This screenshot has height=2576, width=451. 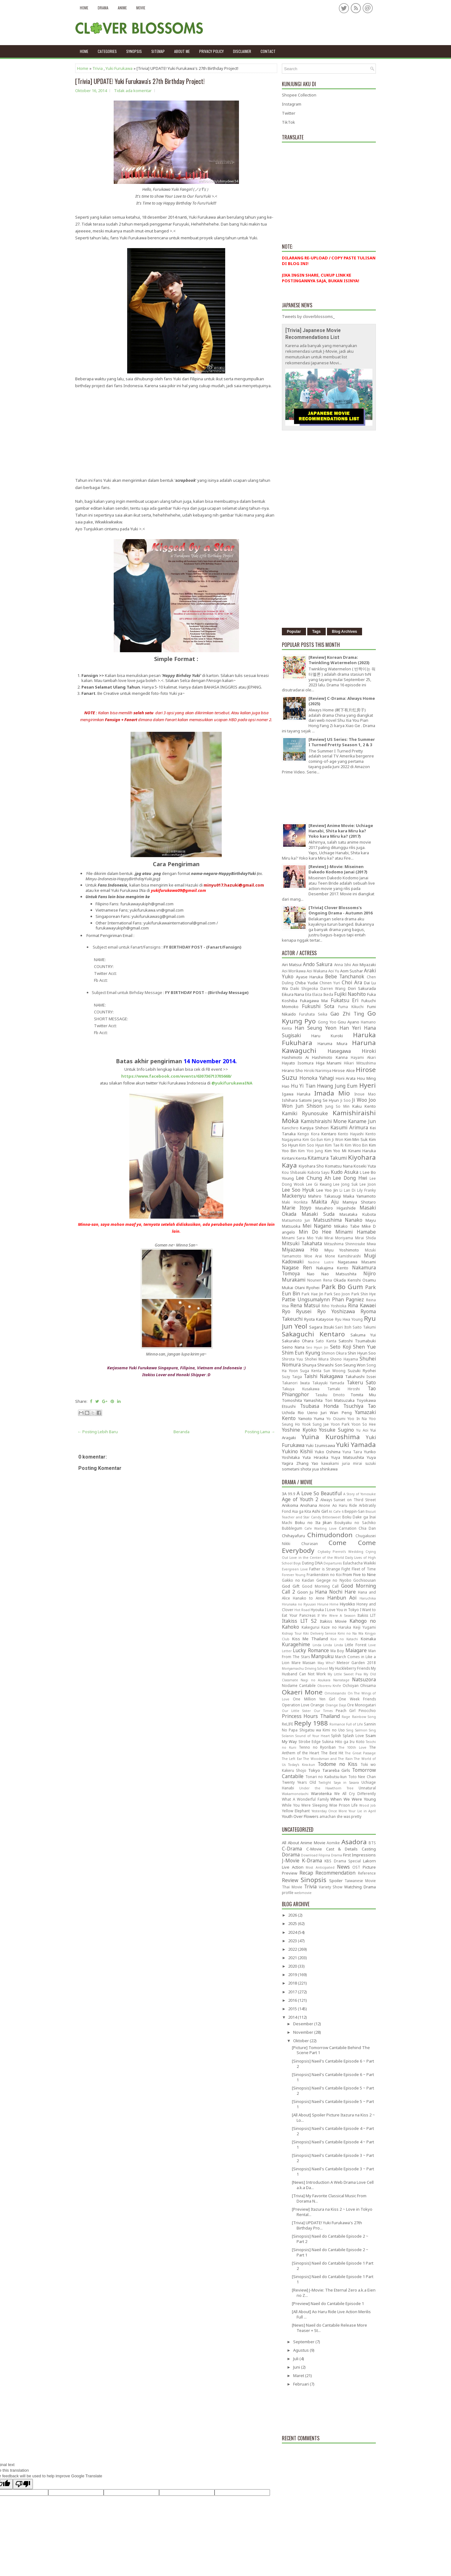 What do you see at coordinates (359, 1562) in the screenshot?
I see `Eulachacha Waikiki` at bounding box center [359, 1562].